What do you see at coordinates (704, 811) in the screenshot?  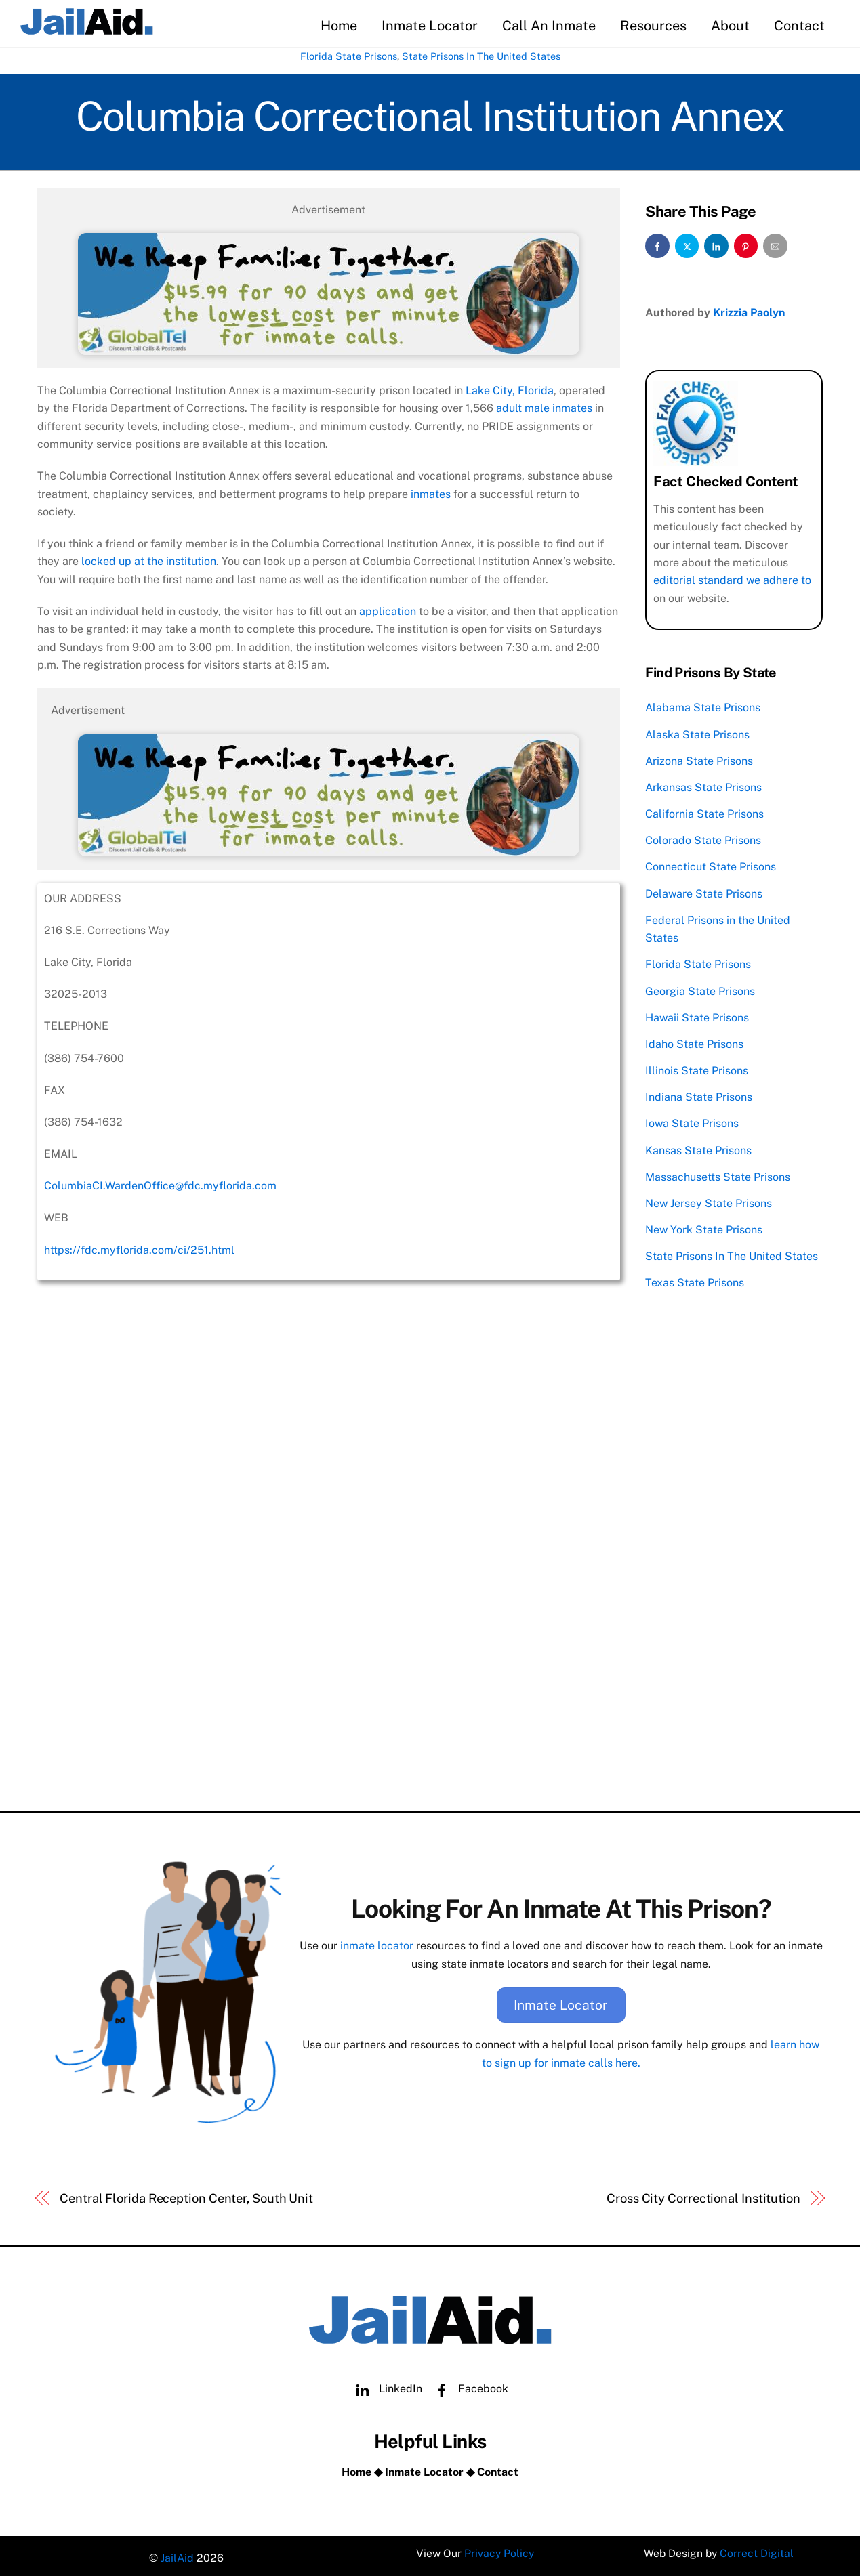 I see `California State Prisons` at bounding box center [704, 811].